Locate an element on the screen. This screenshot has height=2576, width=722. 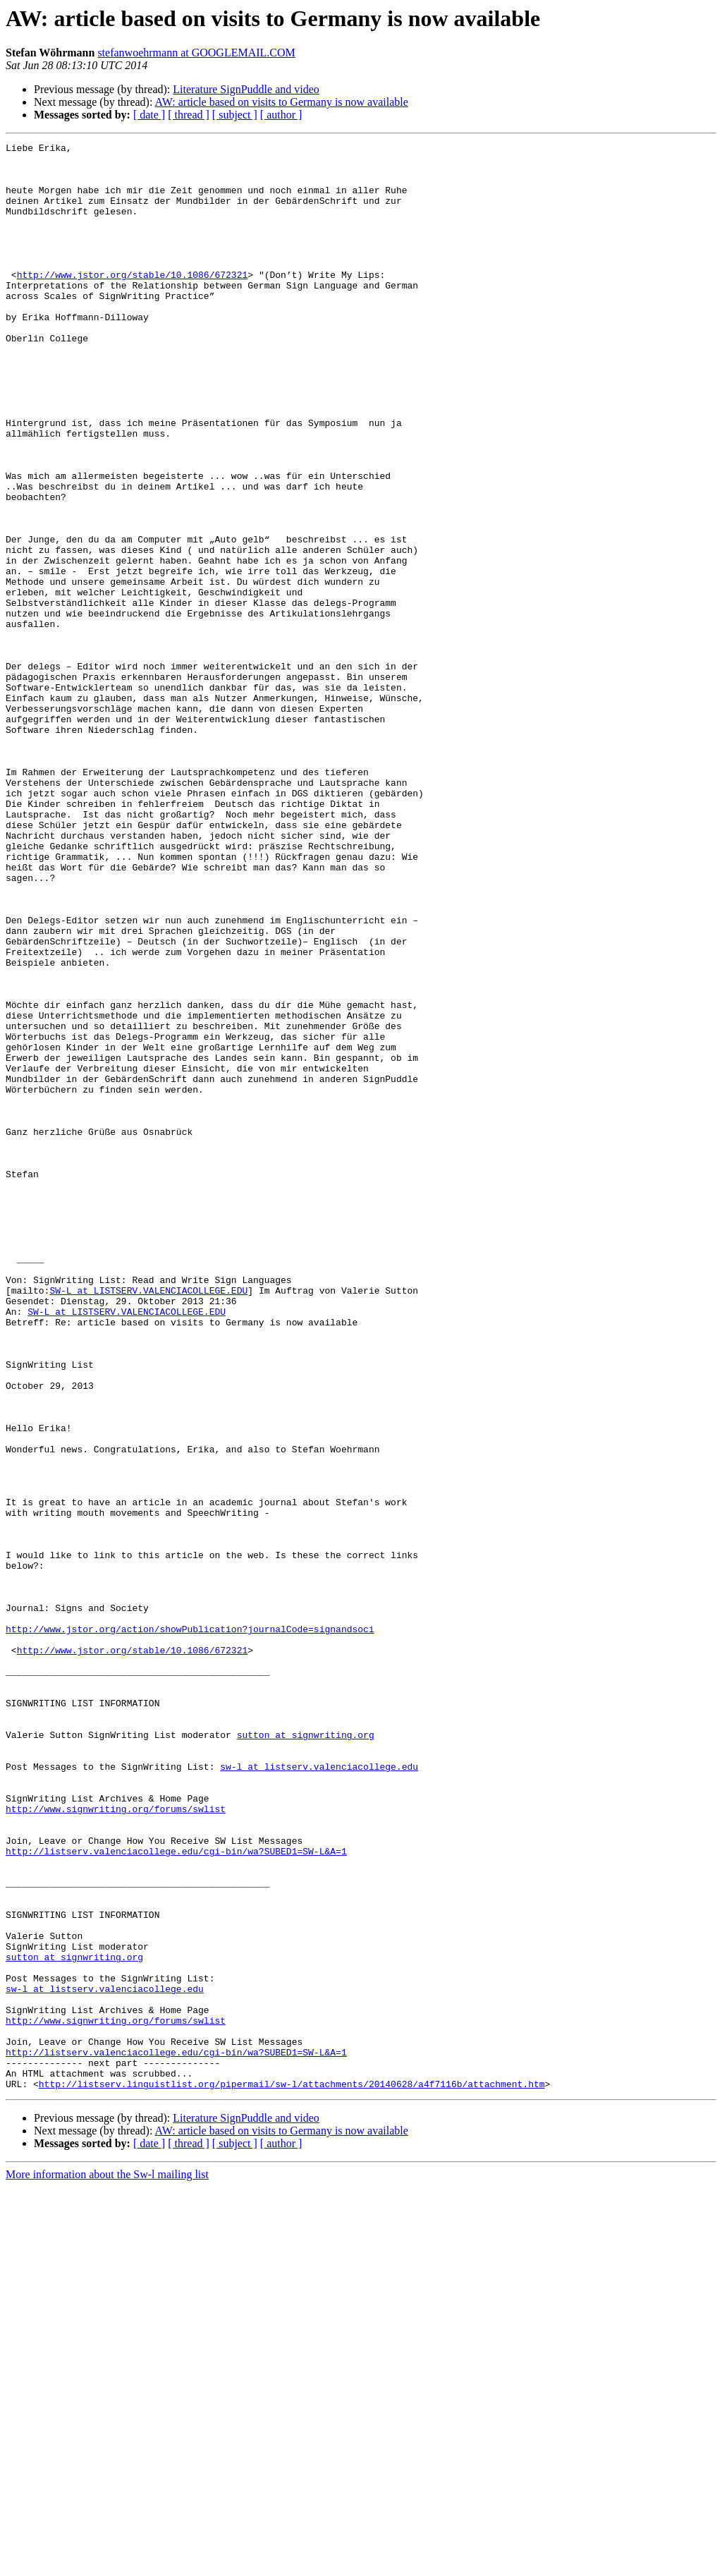
Literature SignPuddle and video is located at coordinates (246, 89).